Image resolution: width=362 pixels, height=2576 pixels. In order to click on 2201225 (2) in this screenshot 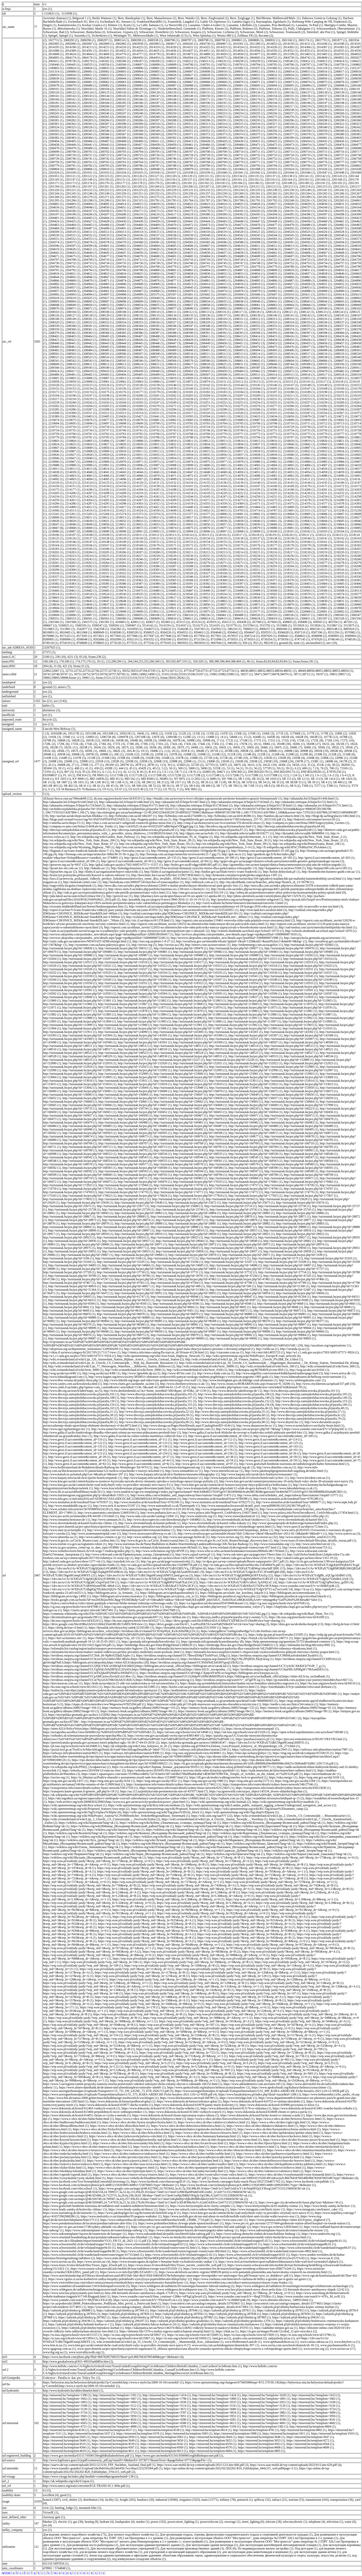, I will do `click(139, 190)`.